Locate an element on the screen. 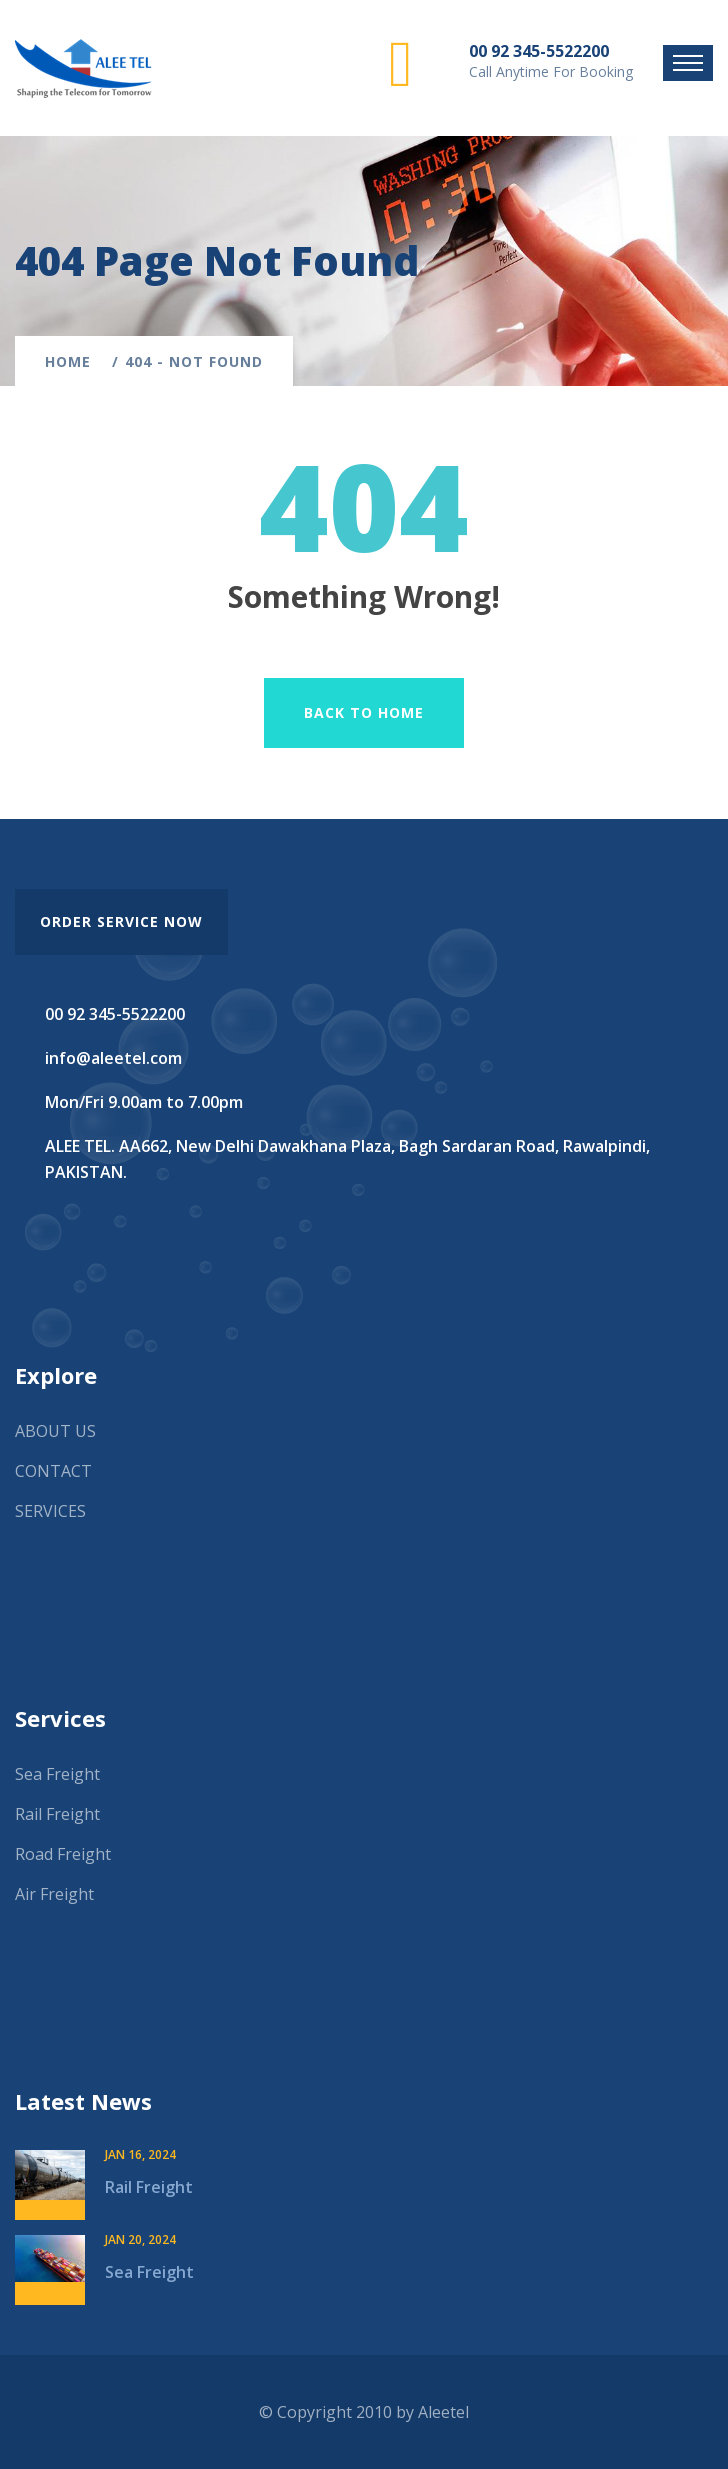 The height and width of the screenshot is (2469, 728). Air Freight is located at coordinates (54, 1894).